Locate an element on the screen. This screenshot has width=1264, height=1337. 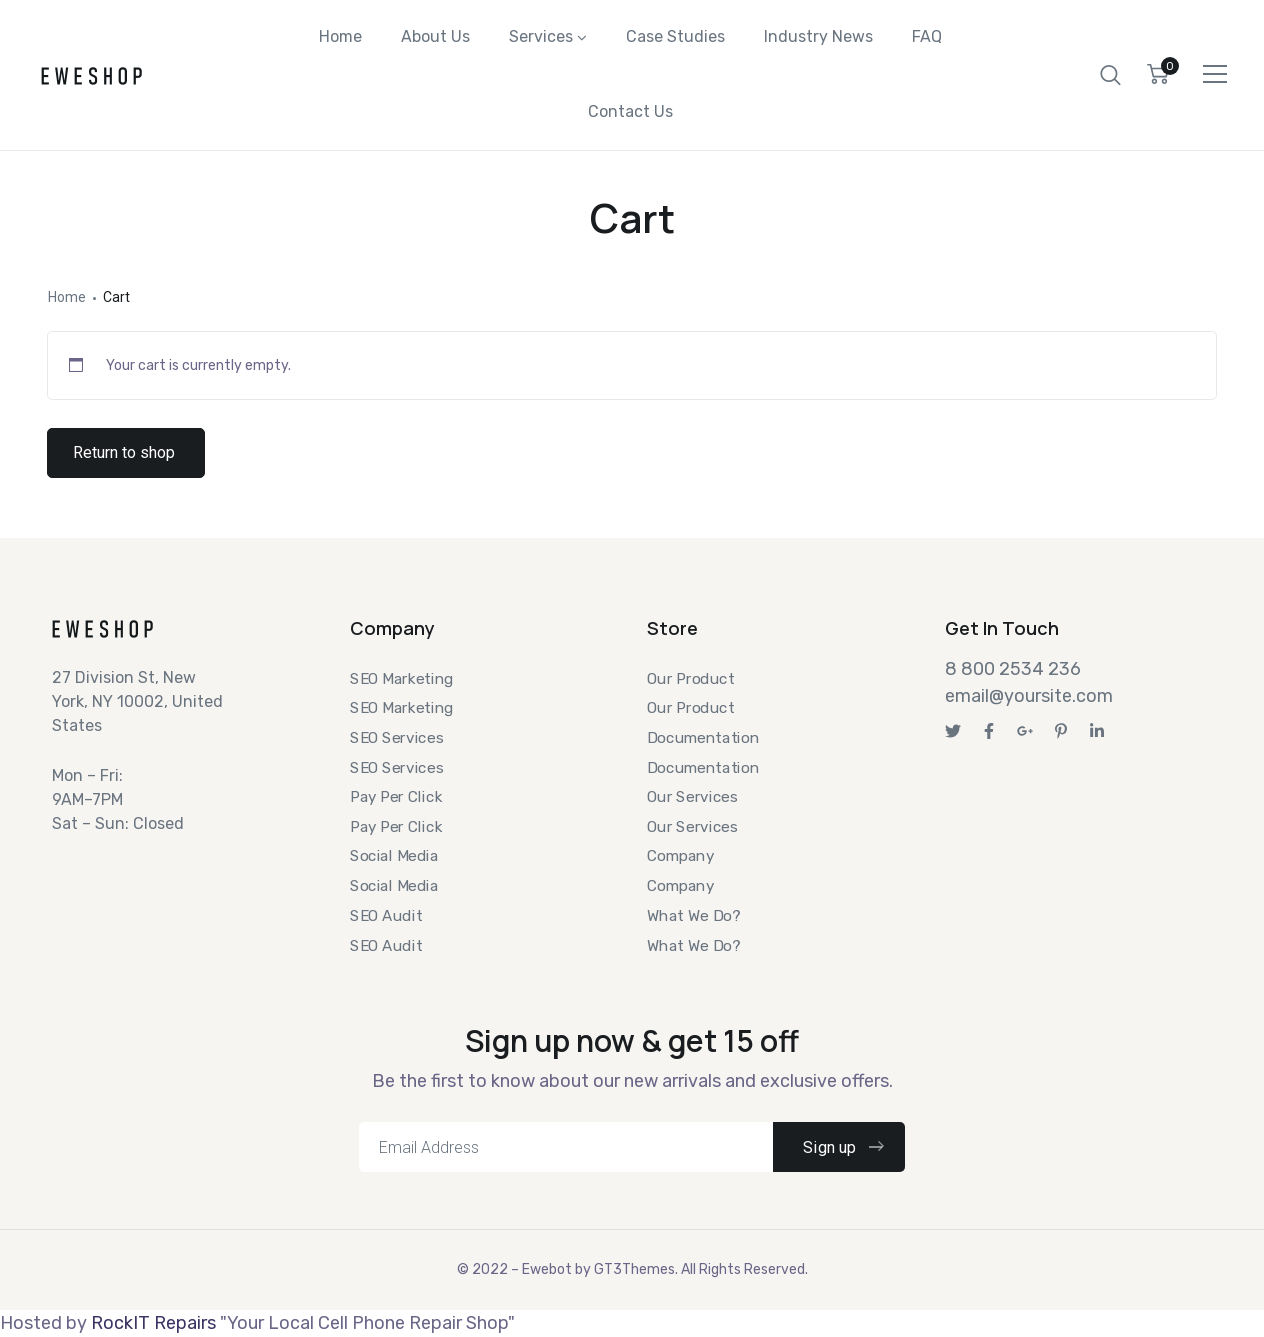
Social Media is located at coordinates (394, 856).